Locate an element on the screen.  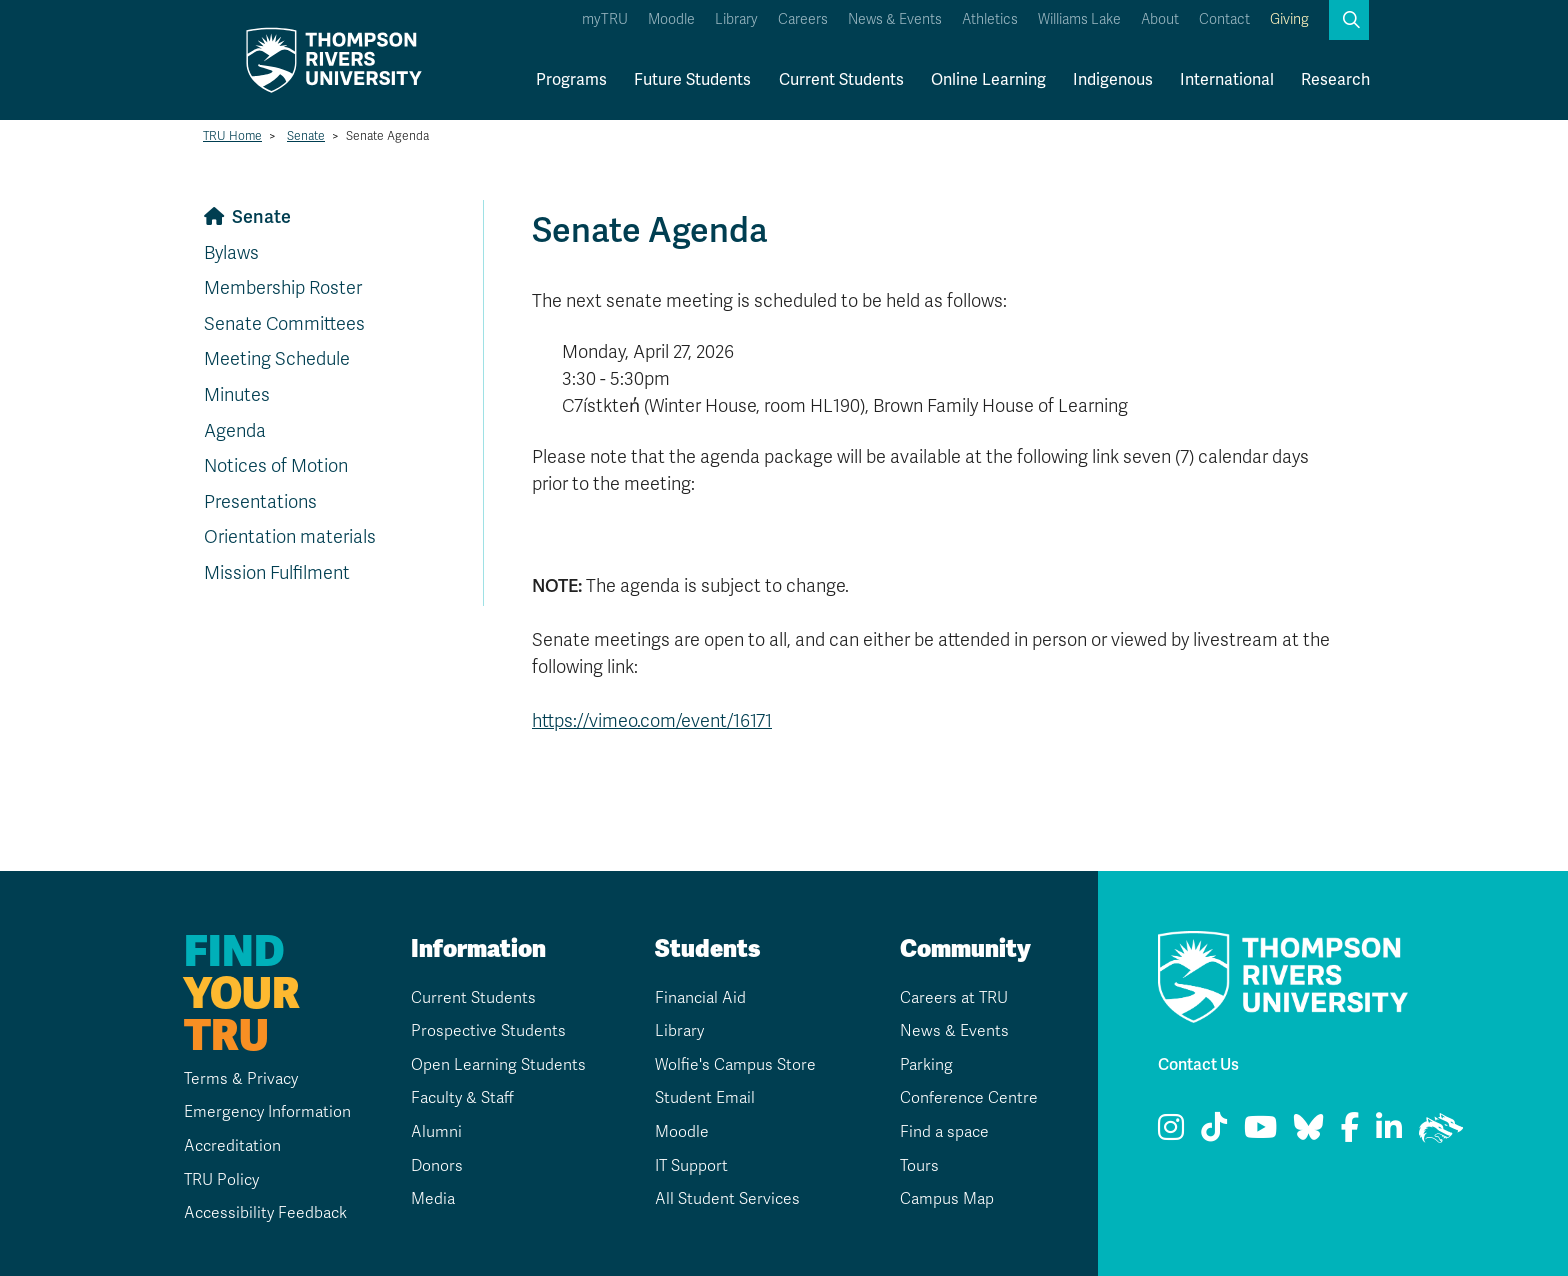
Prospective Students is located at coordinates (488, 1031).